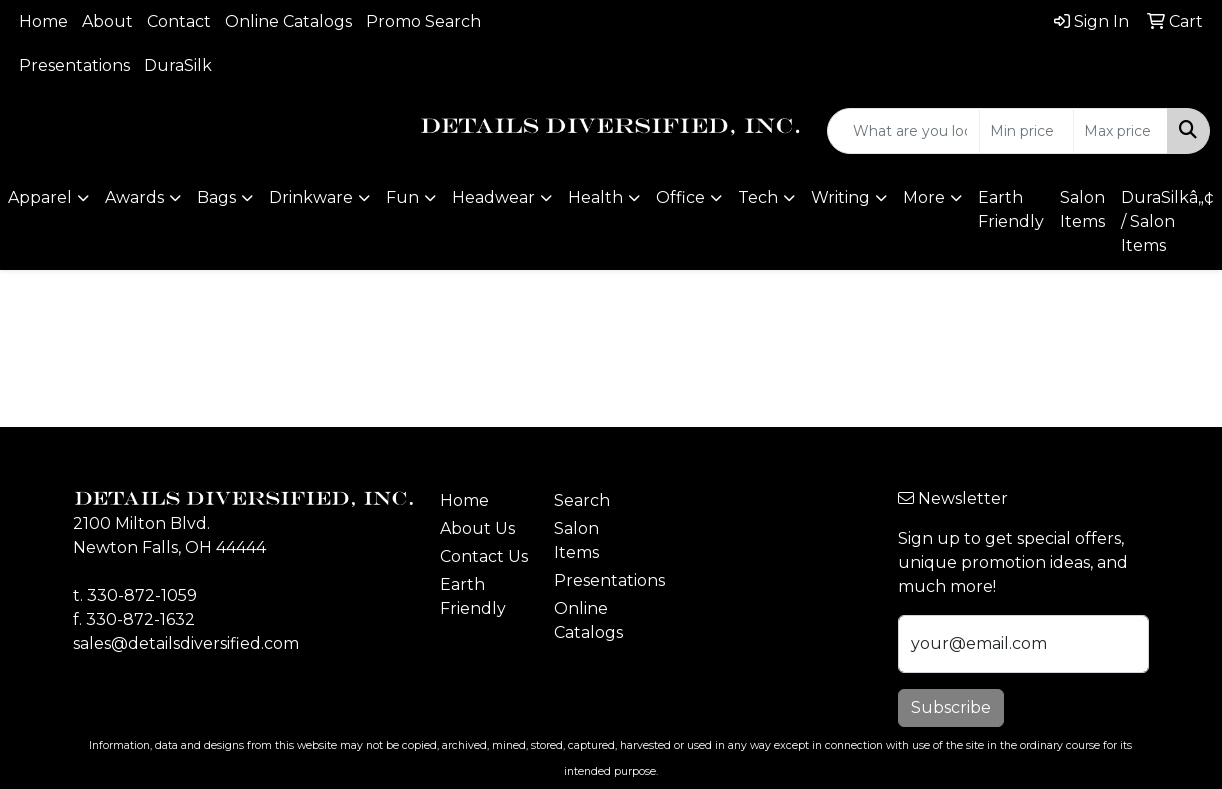 The width and height of the screenshot is (1222, 789). Describe the element at coordinates (40, 197) in the screenshot. I see `Apparel [button]` at that location.